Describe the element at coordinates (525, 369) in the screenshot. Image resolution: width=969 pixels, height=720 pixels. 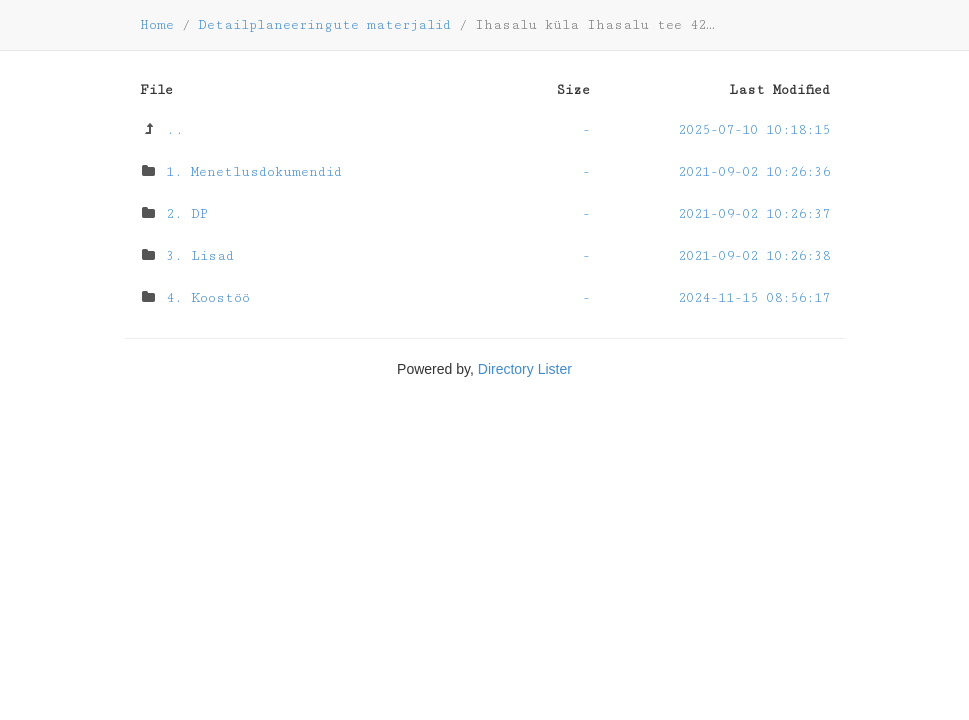
I see `Directory Lister` at that location.